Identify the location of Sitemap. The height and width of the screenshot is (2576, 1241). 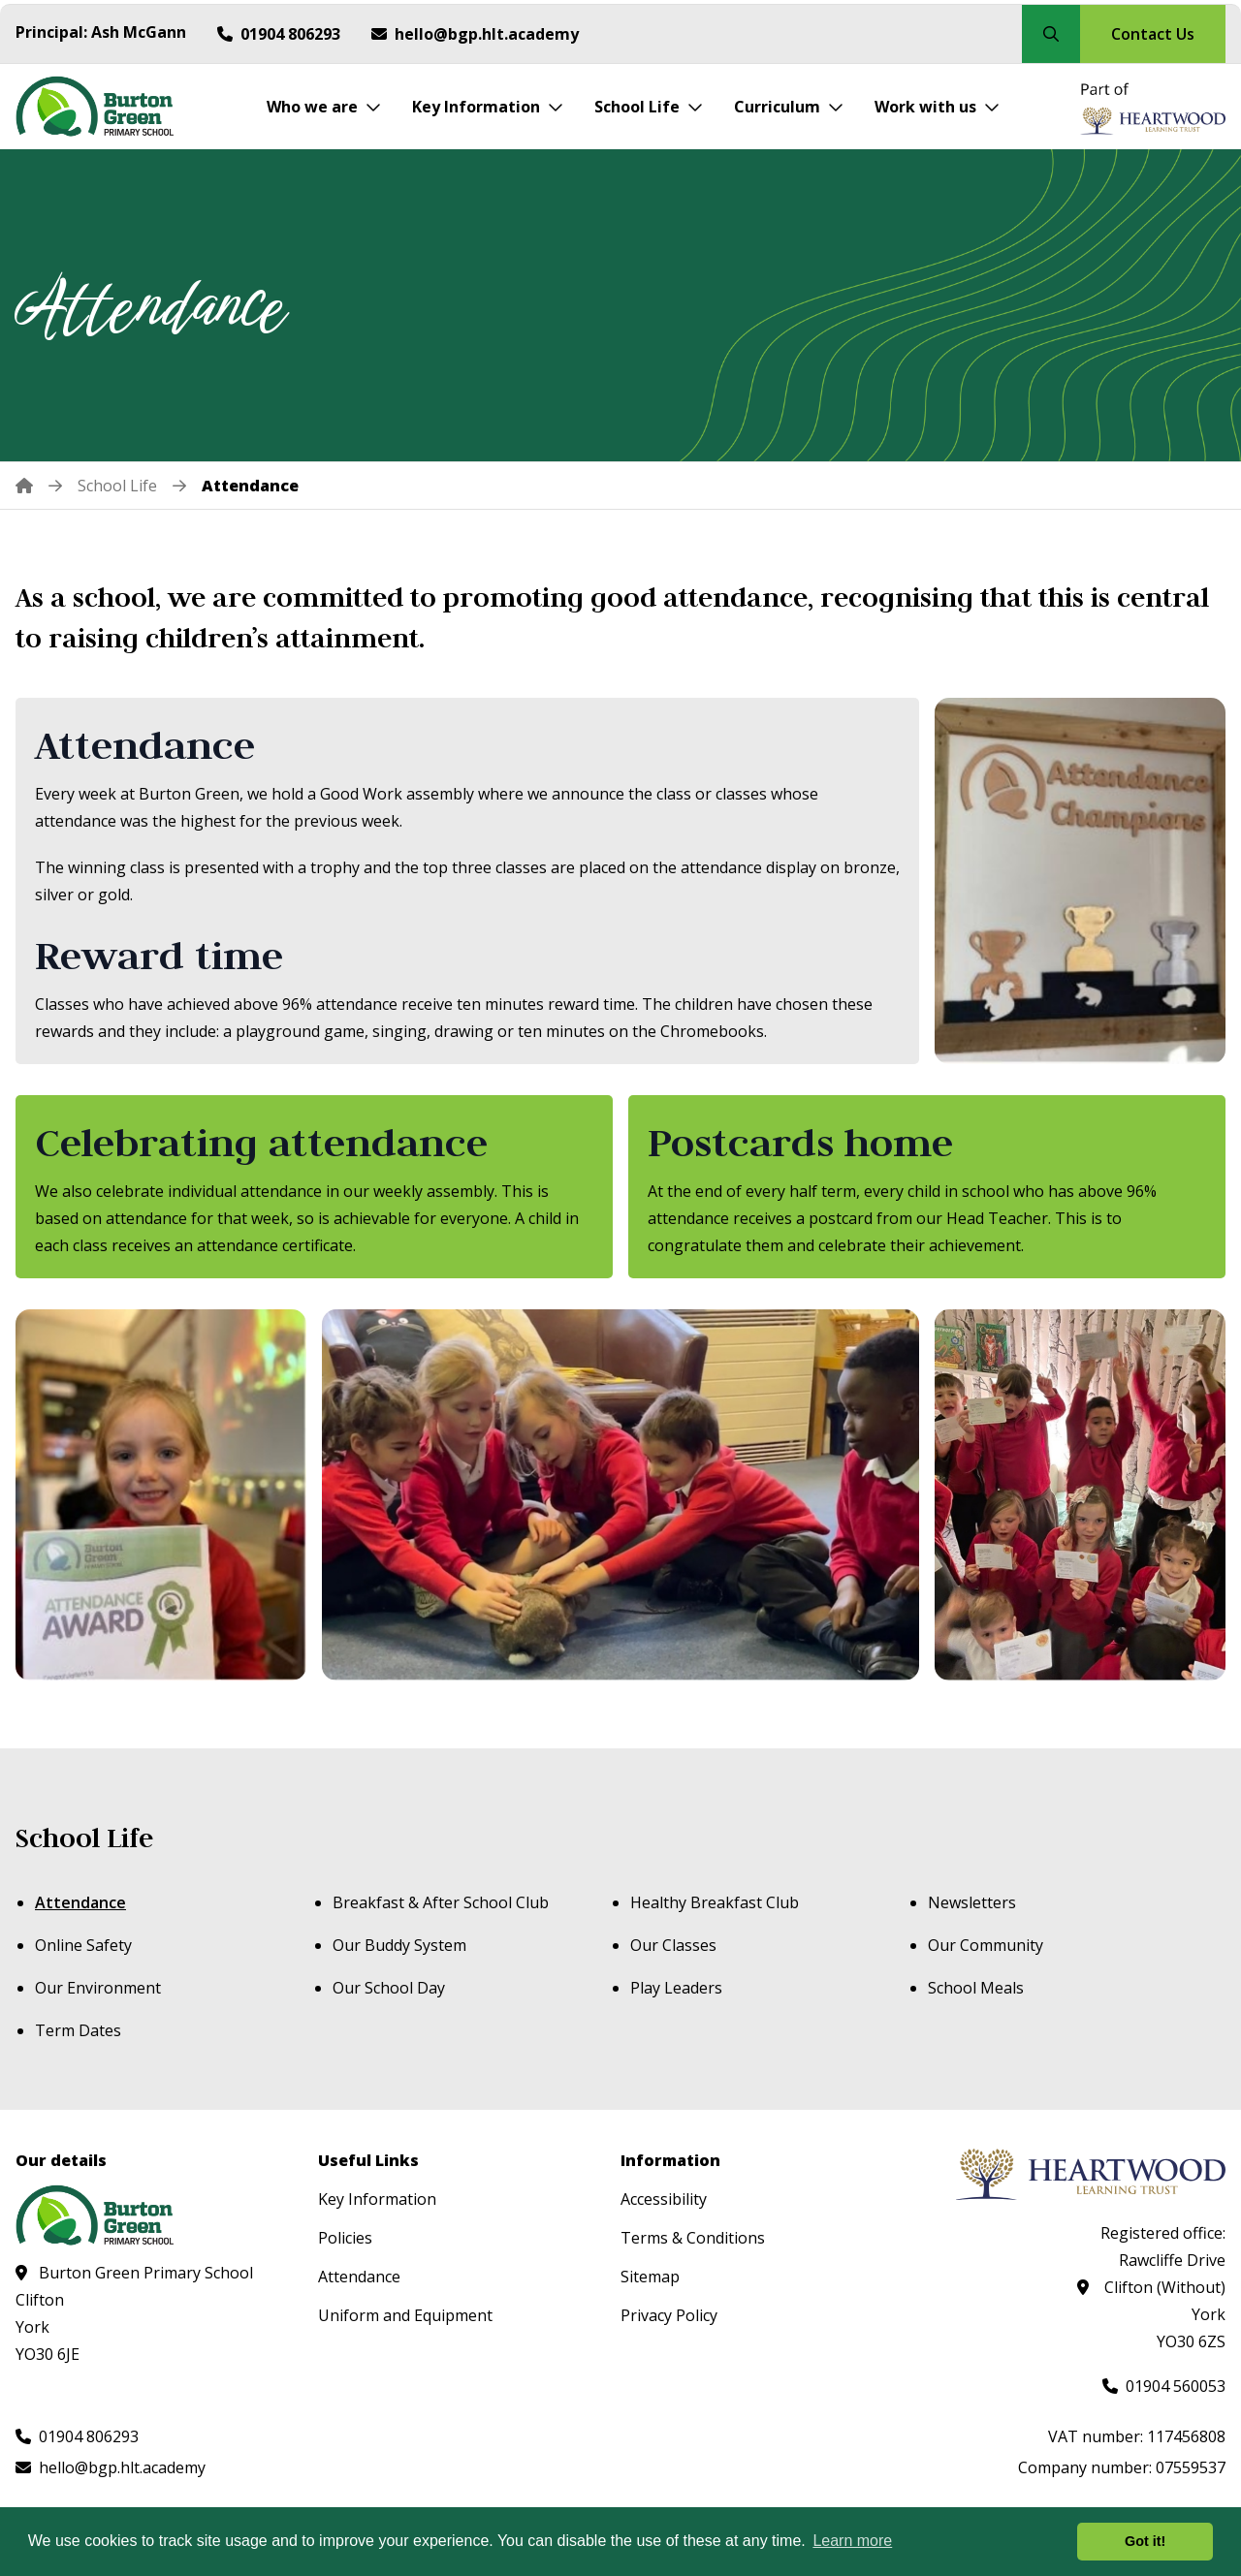
(650, 2276).